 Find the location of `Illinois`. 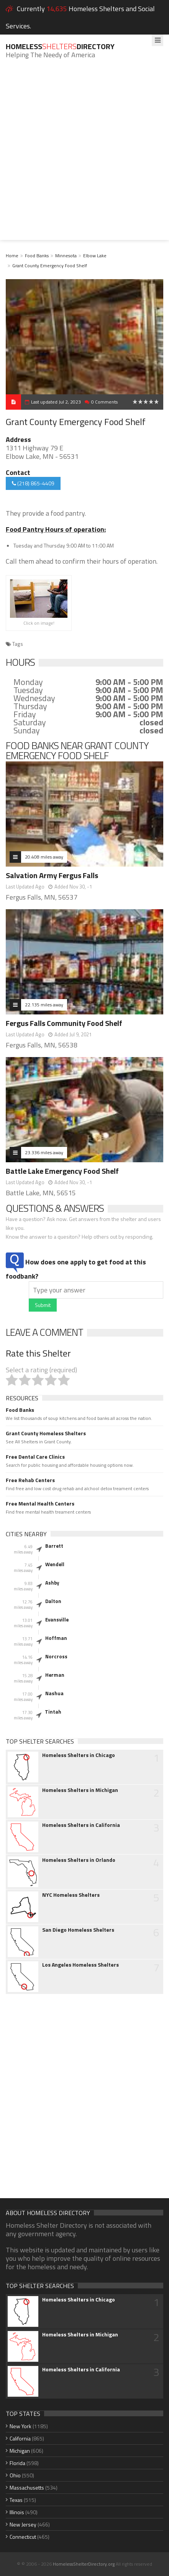

Illinois is located at coordinates (17, 2512).